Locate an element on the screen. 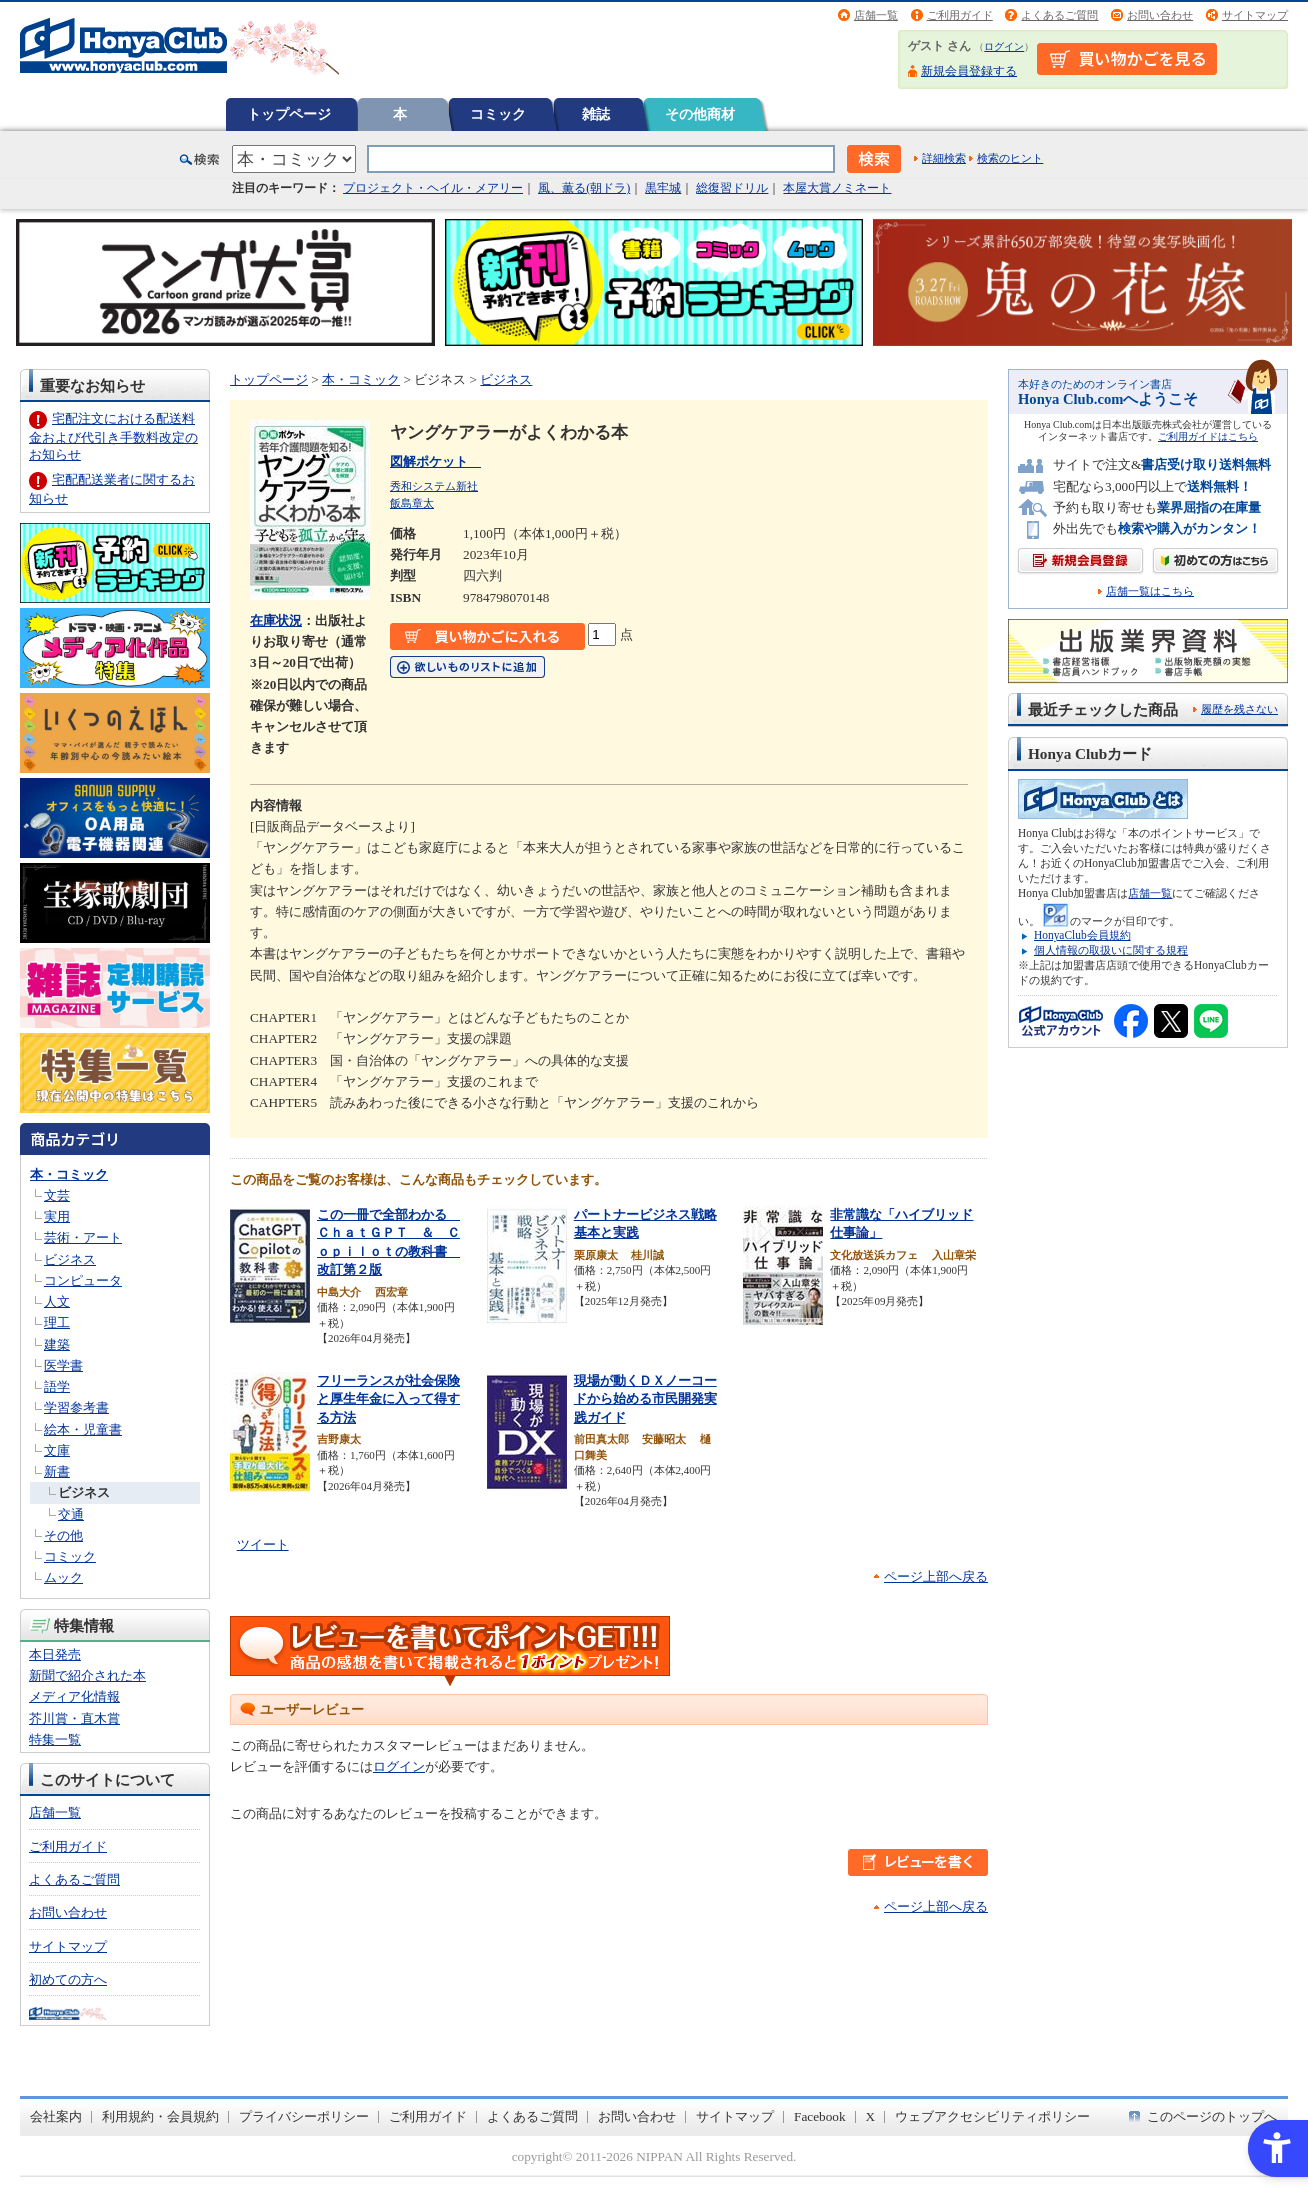  お問い合わせ is located at coordinates (1160, 15).